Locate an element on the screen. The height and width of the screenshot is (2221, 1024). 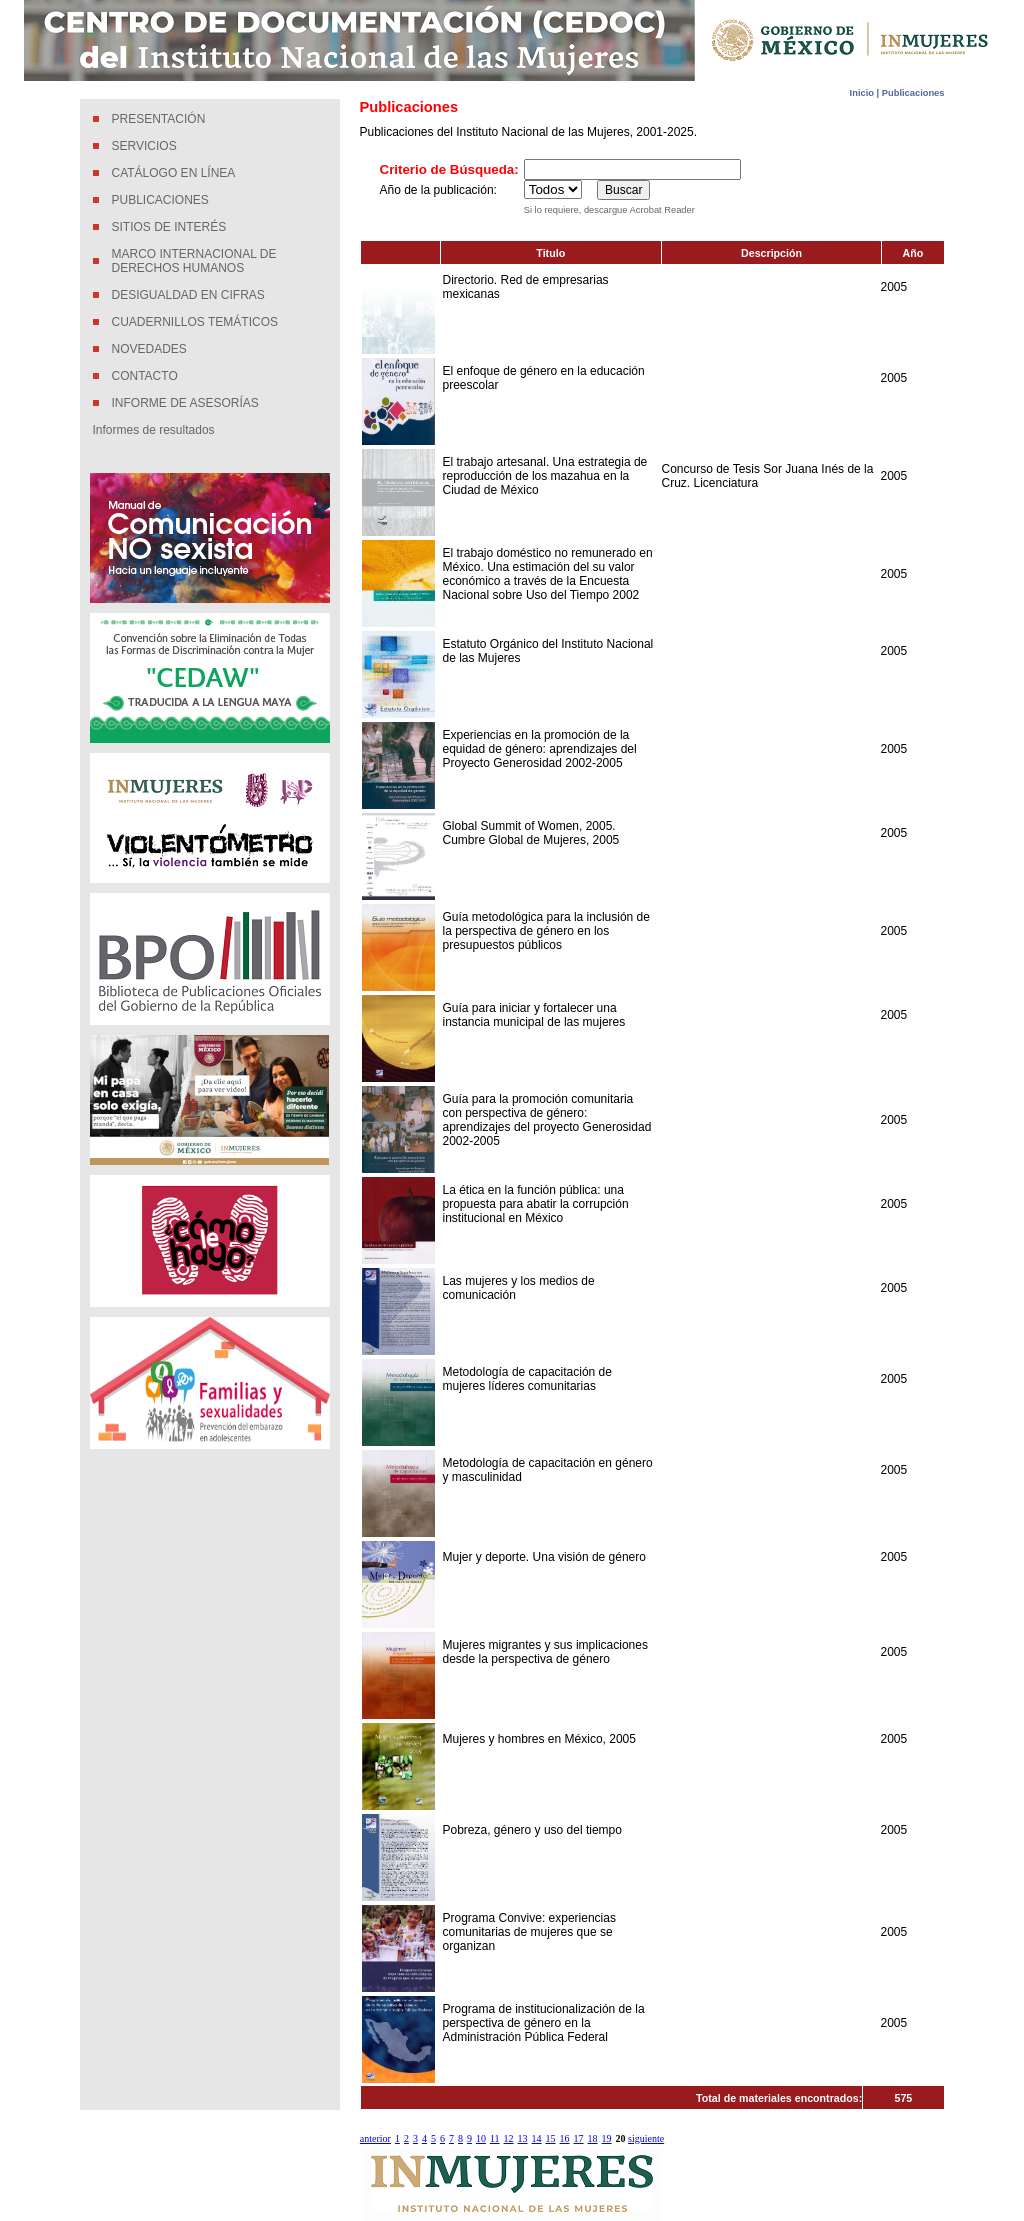
DESIGUALDAD EN CIFRAS is located at coordinates (188, 295).